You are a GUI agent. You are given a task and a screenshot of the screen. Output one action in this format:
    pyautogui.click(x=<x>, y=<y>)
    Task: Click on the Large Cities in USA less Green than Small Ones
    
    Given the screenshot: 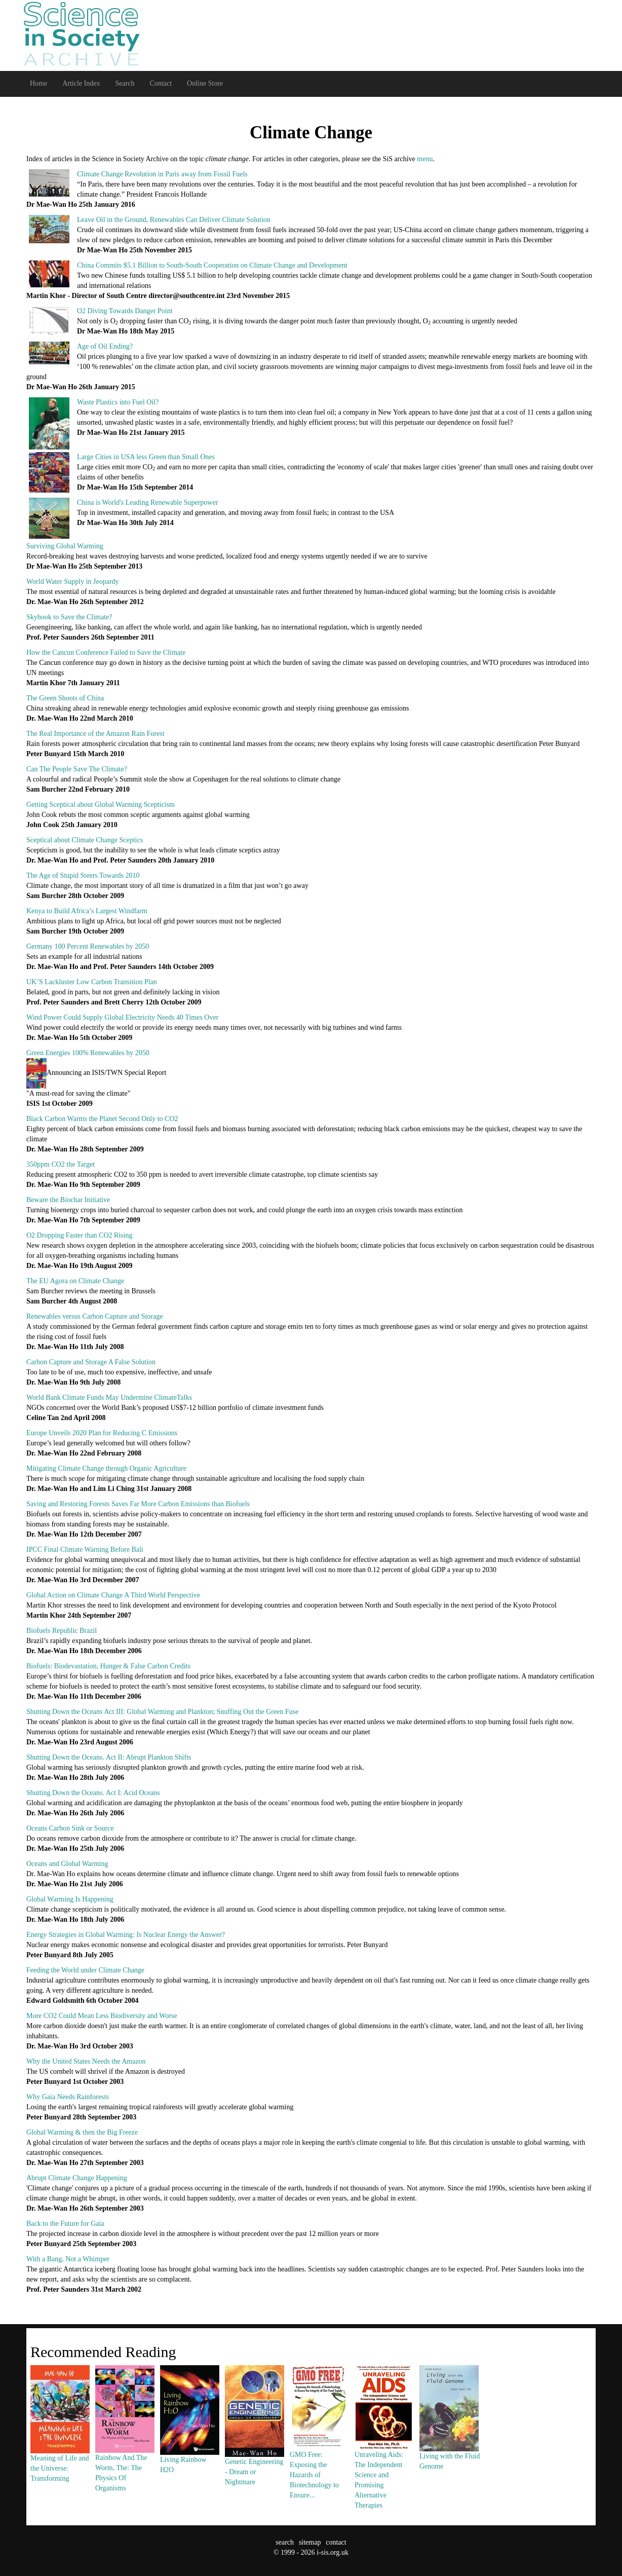 What is the action you would take?
    pyautogui.click(x=146, y=457)
    